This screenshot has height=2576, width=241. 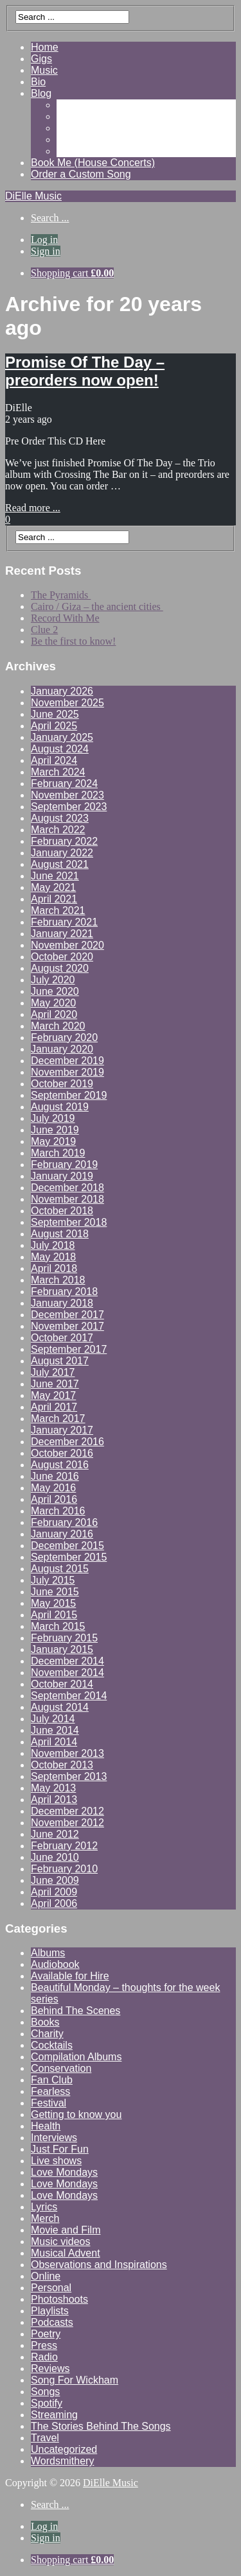 What do you see at coordinates (62, 1049) in the screenshot?
I see `January 2020` at bounding box center [62, 1049].